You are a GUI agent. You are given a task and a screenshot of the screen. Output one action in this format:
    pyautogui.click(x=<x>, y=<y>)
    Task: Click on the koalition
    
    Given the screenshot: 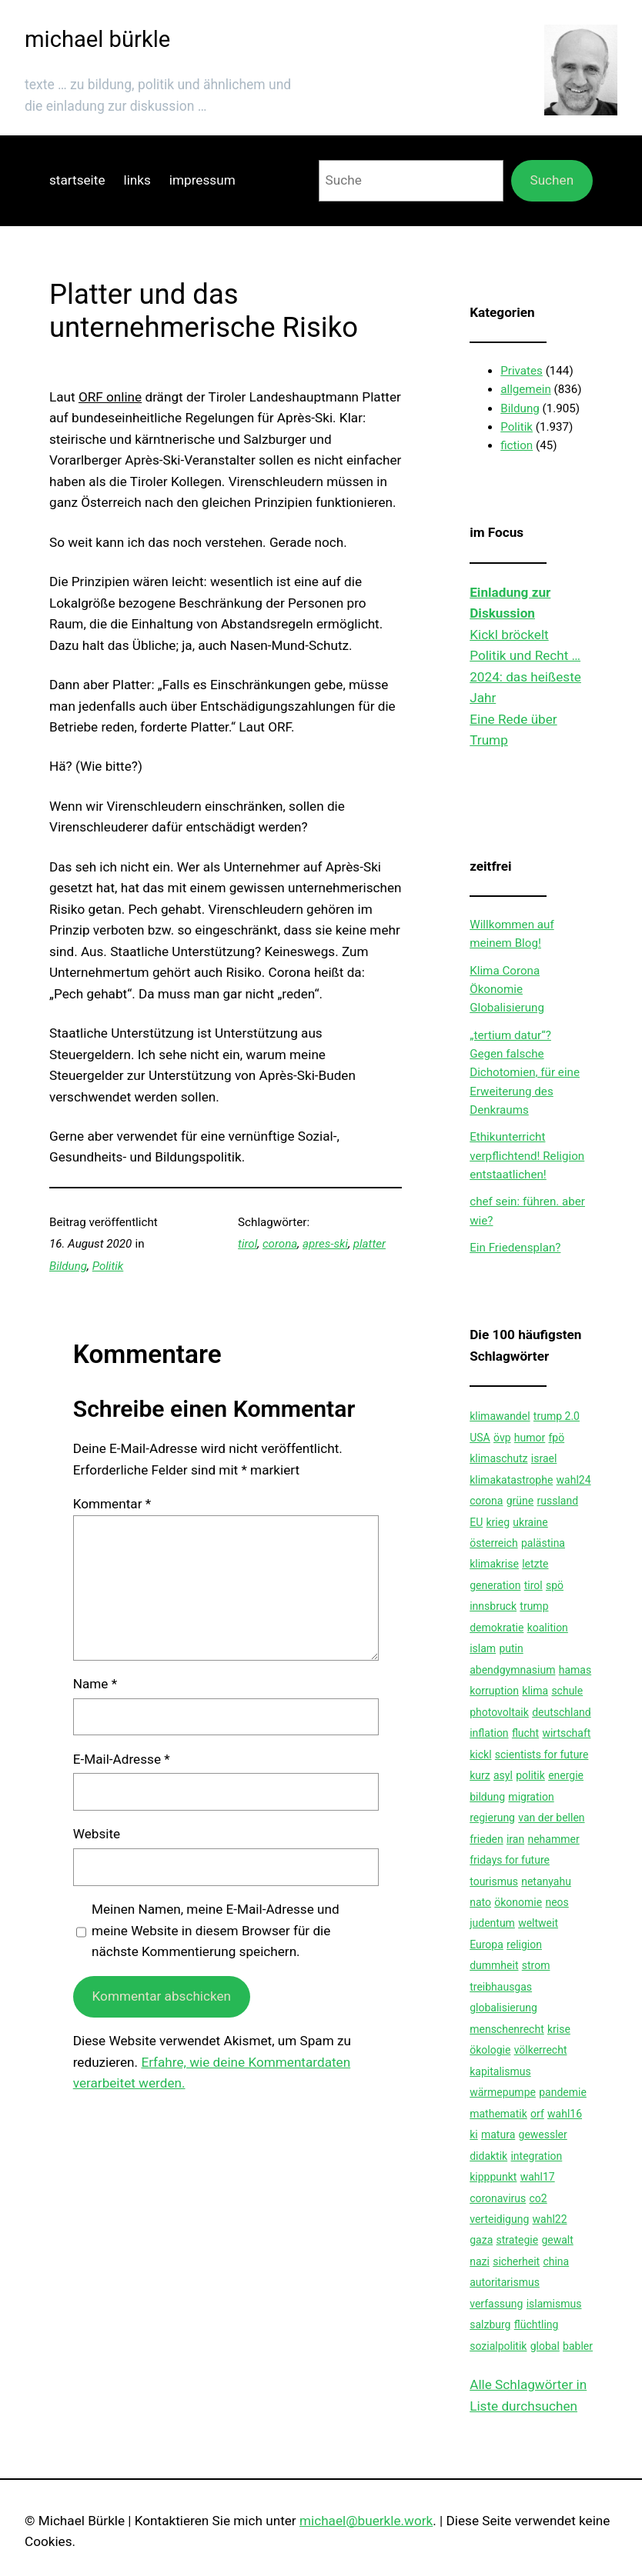 What is the action you would take?
    pyautogui.click(x=547, y=1627)
    